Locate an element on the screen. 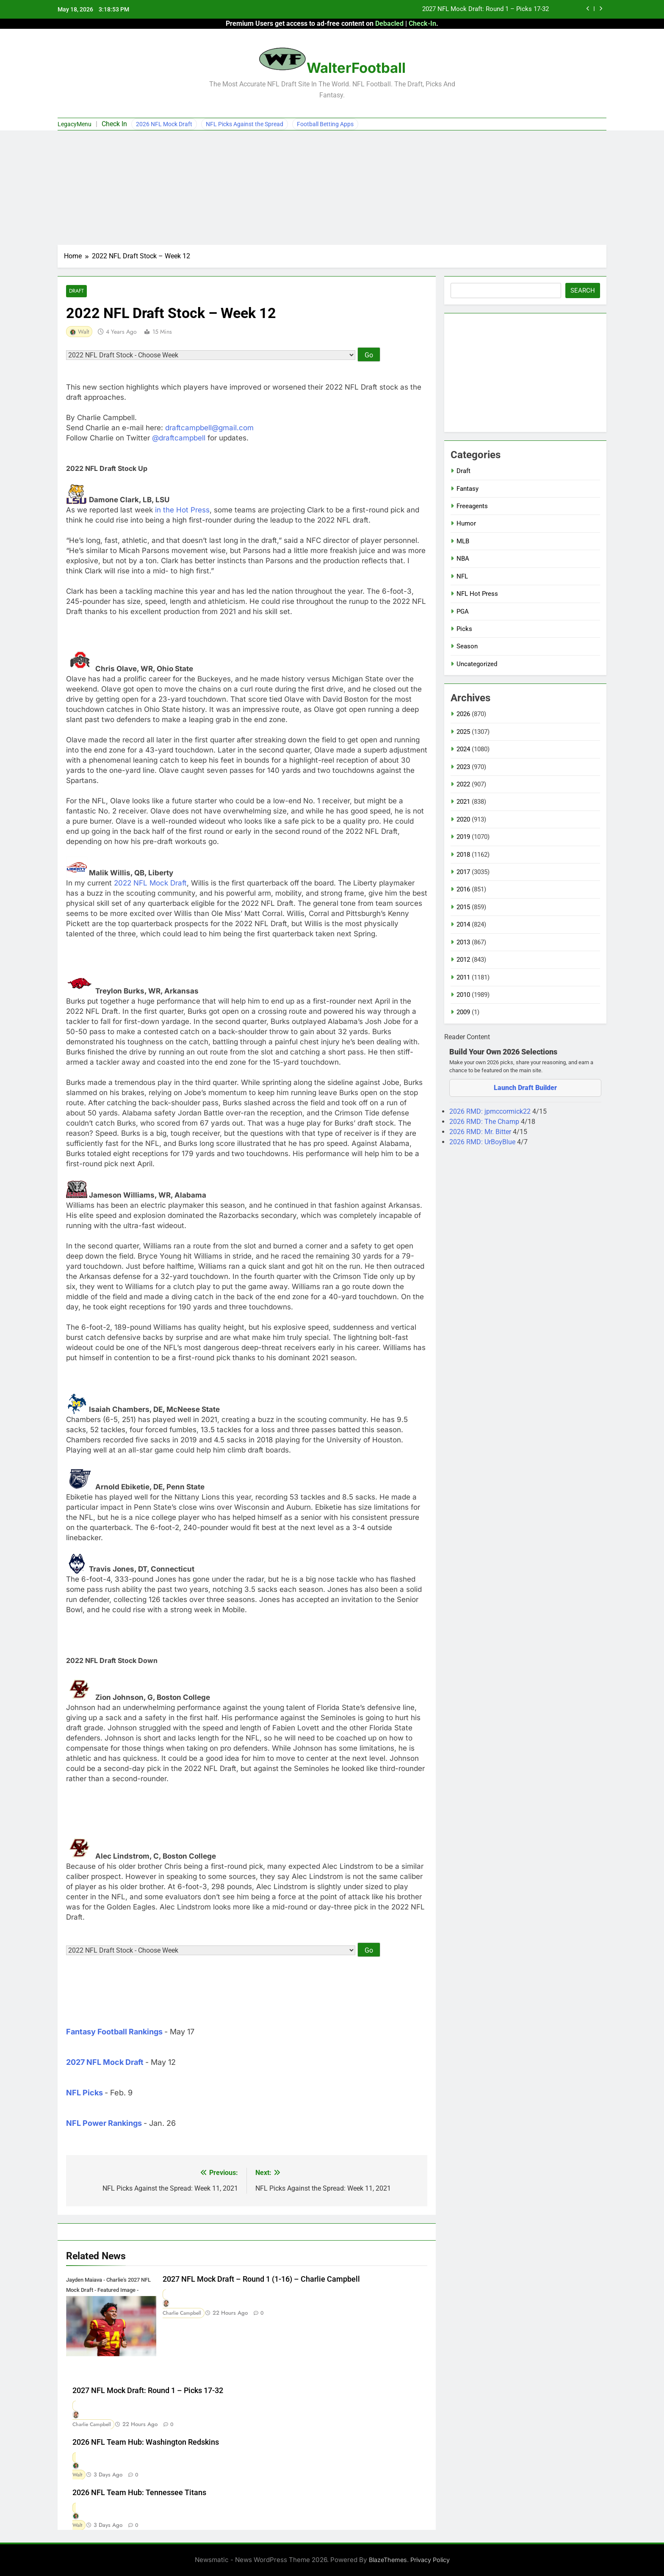  2026 RMD: Mr. Bitter is located at coordinates (481, 1132).